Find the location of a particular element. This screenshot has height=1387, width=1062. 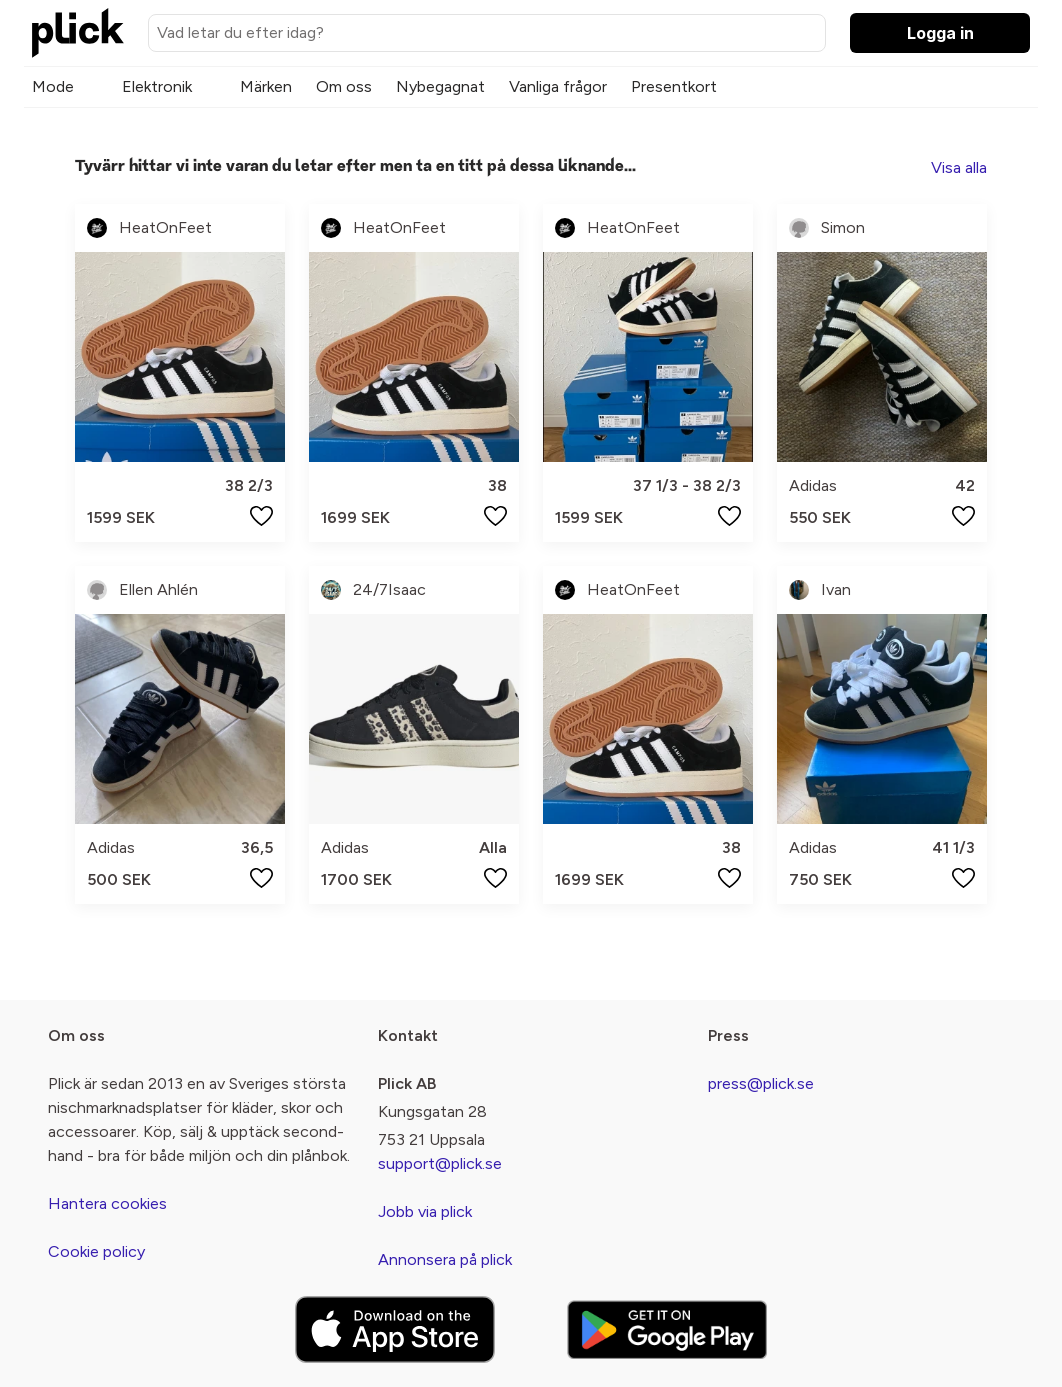

Mode is located at coordinates (53, 86).